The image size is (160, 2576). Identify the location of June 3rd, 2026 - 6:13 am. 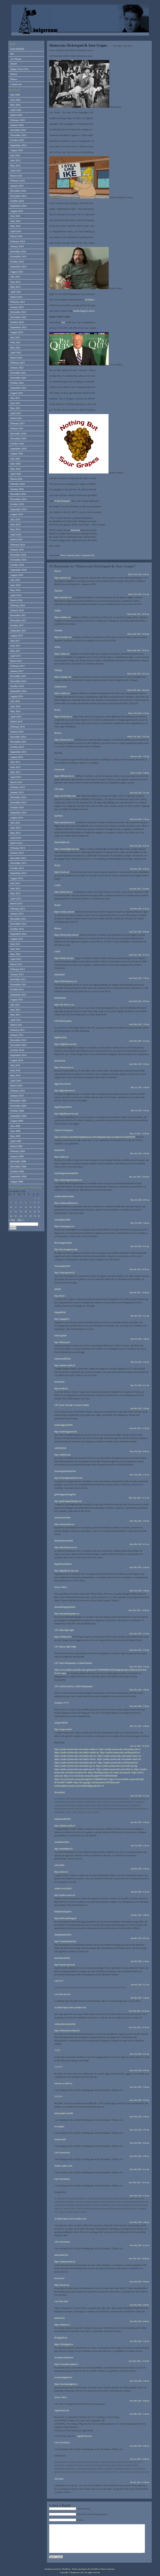
(140, 1796).